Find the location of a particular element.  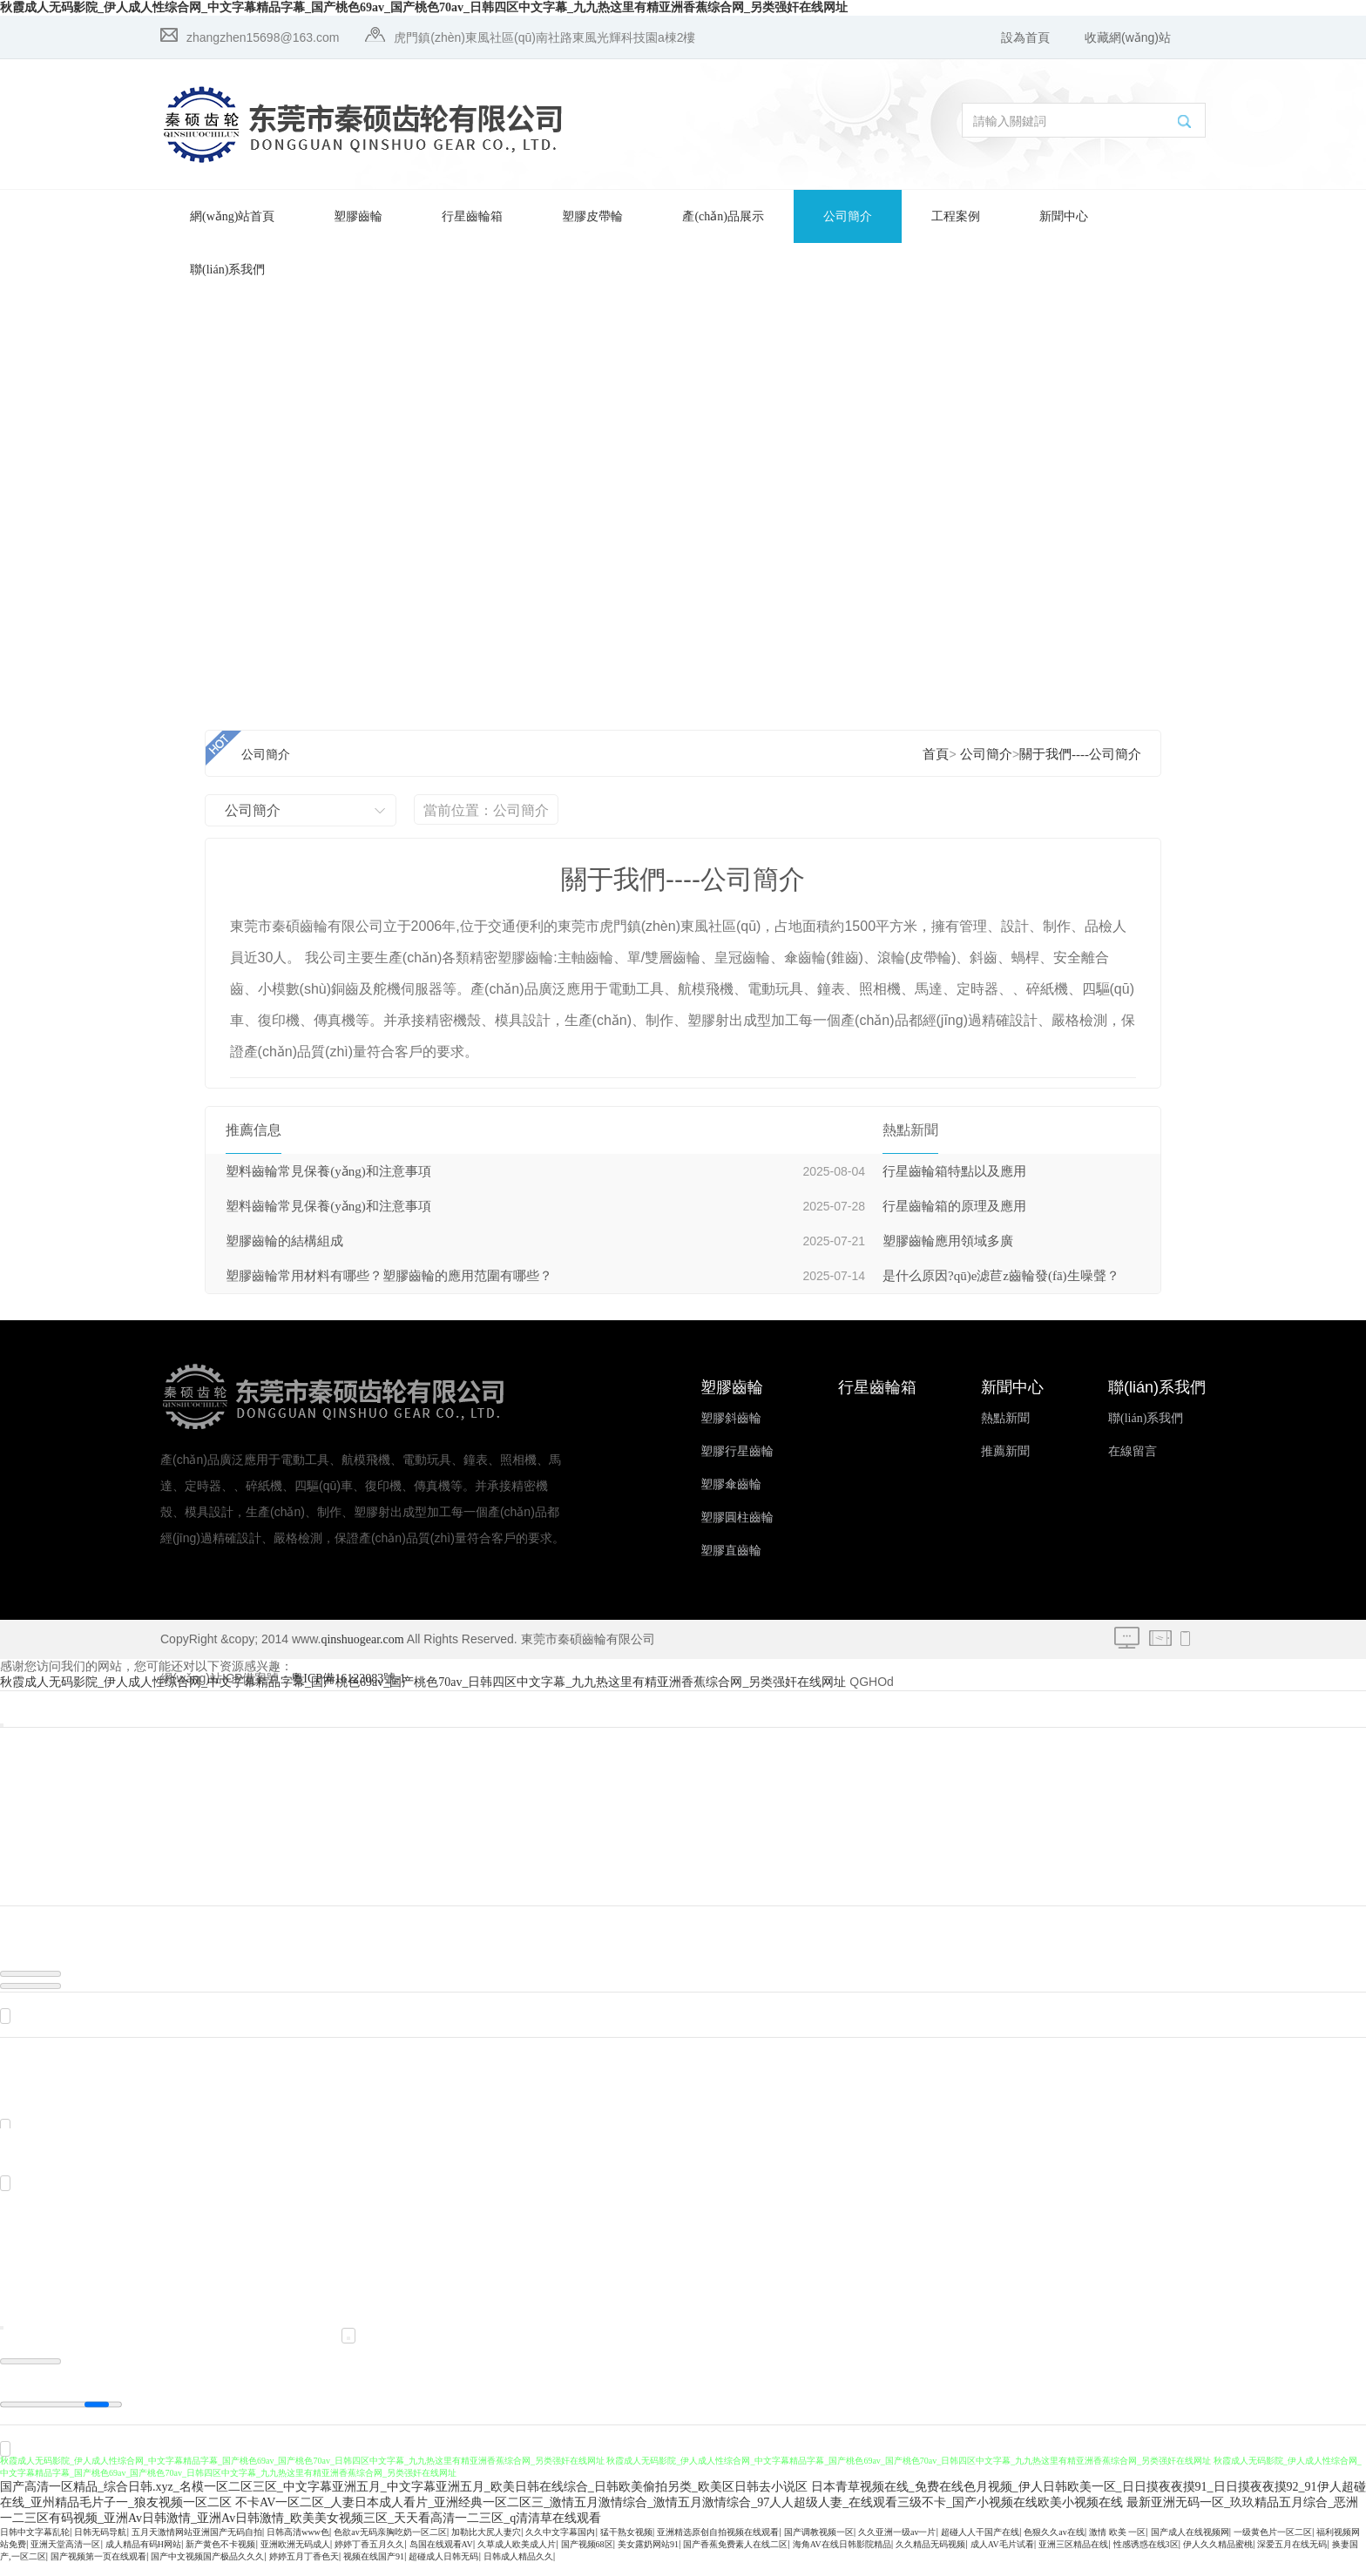

国产调教视频一区 is located at coordinates (819, 2545).